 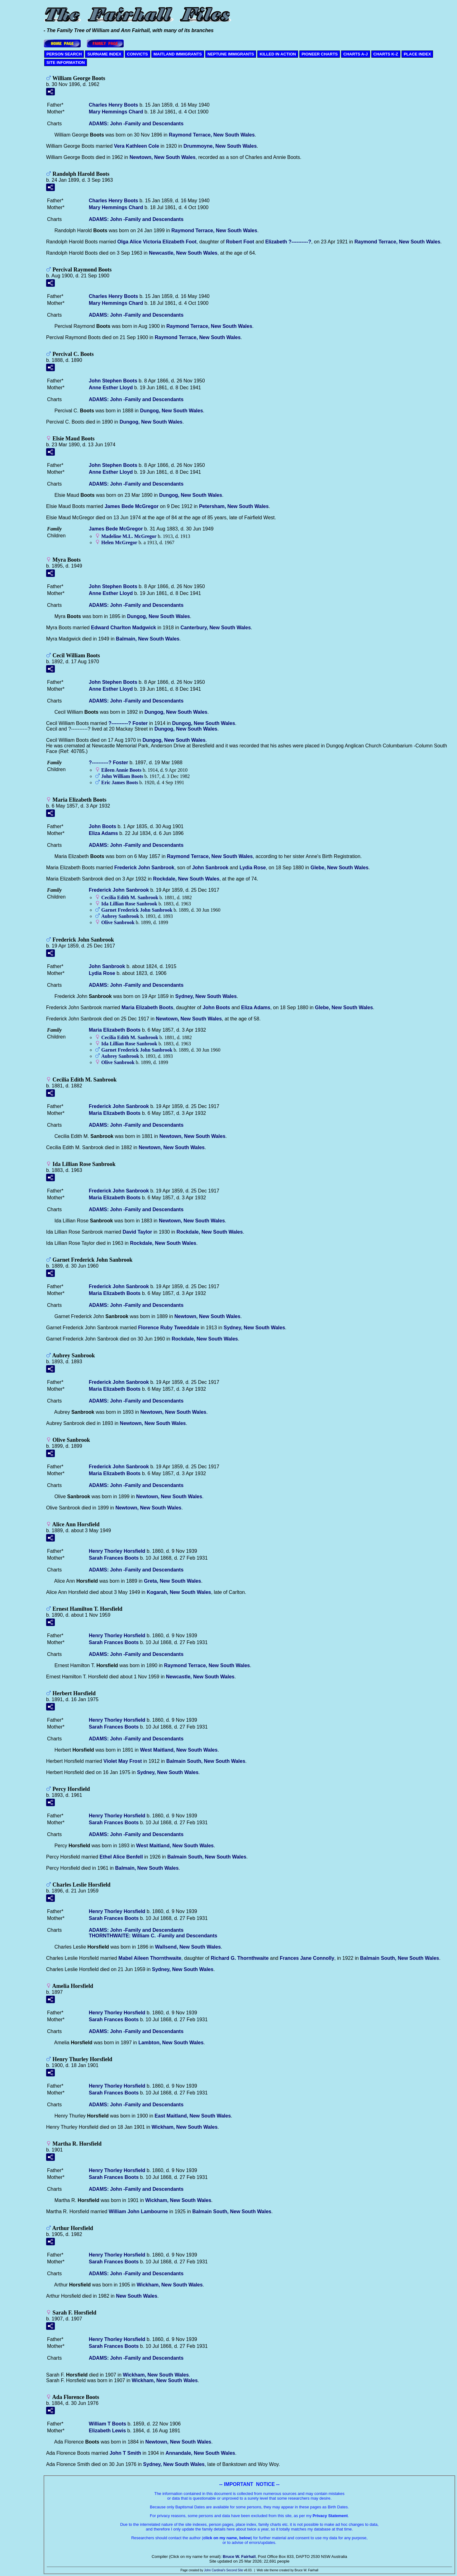 I want to click on East Maitland, New South Wales, so click(x=193, y=2115).